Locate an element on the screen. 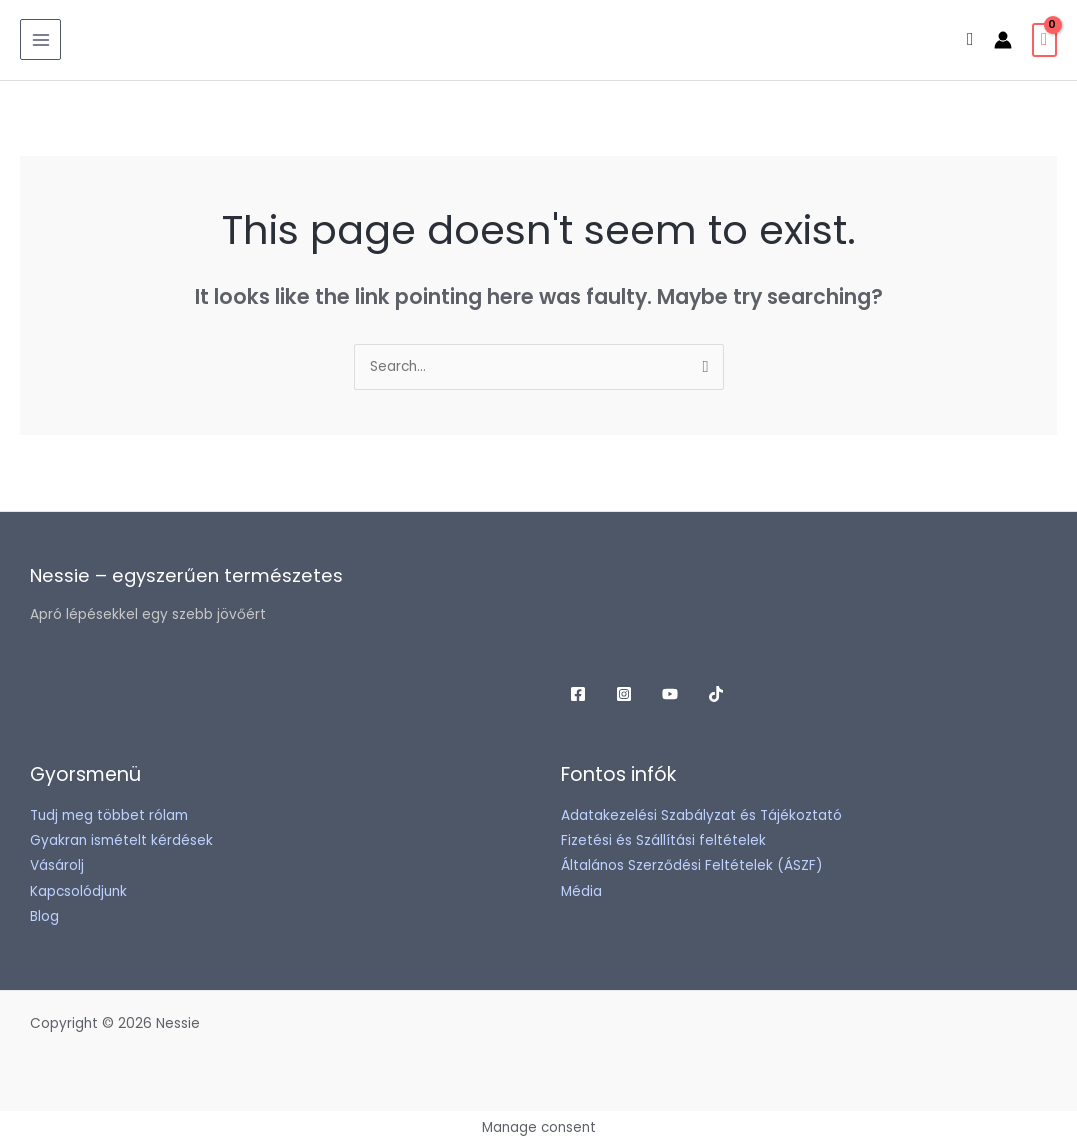 Image resolution: width=1077 pixels, height=1145 pixels. Média is located at coordinates (581, 891).